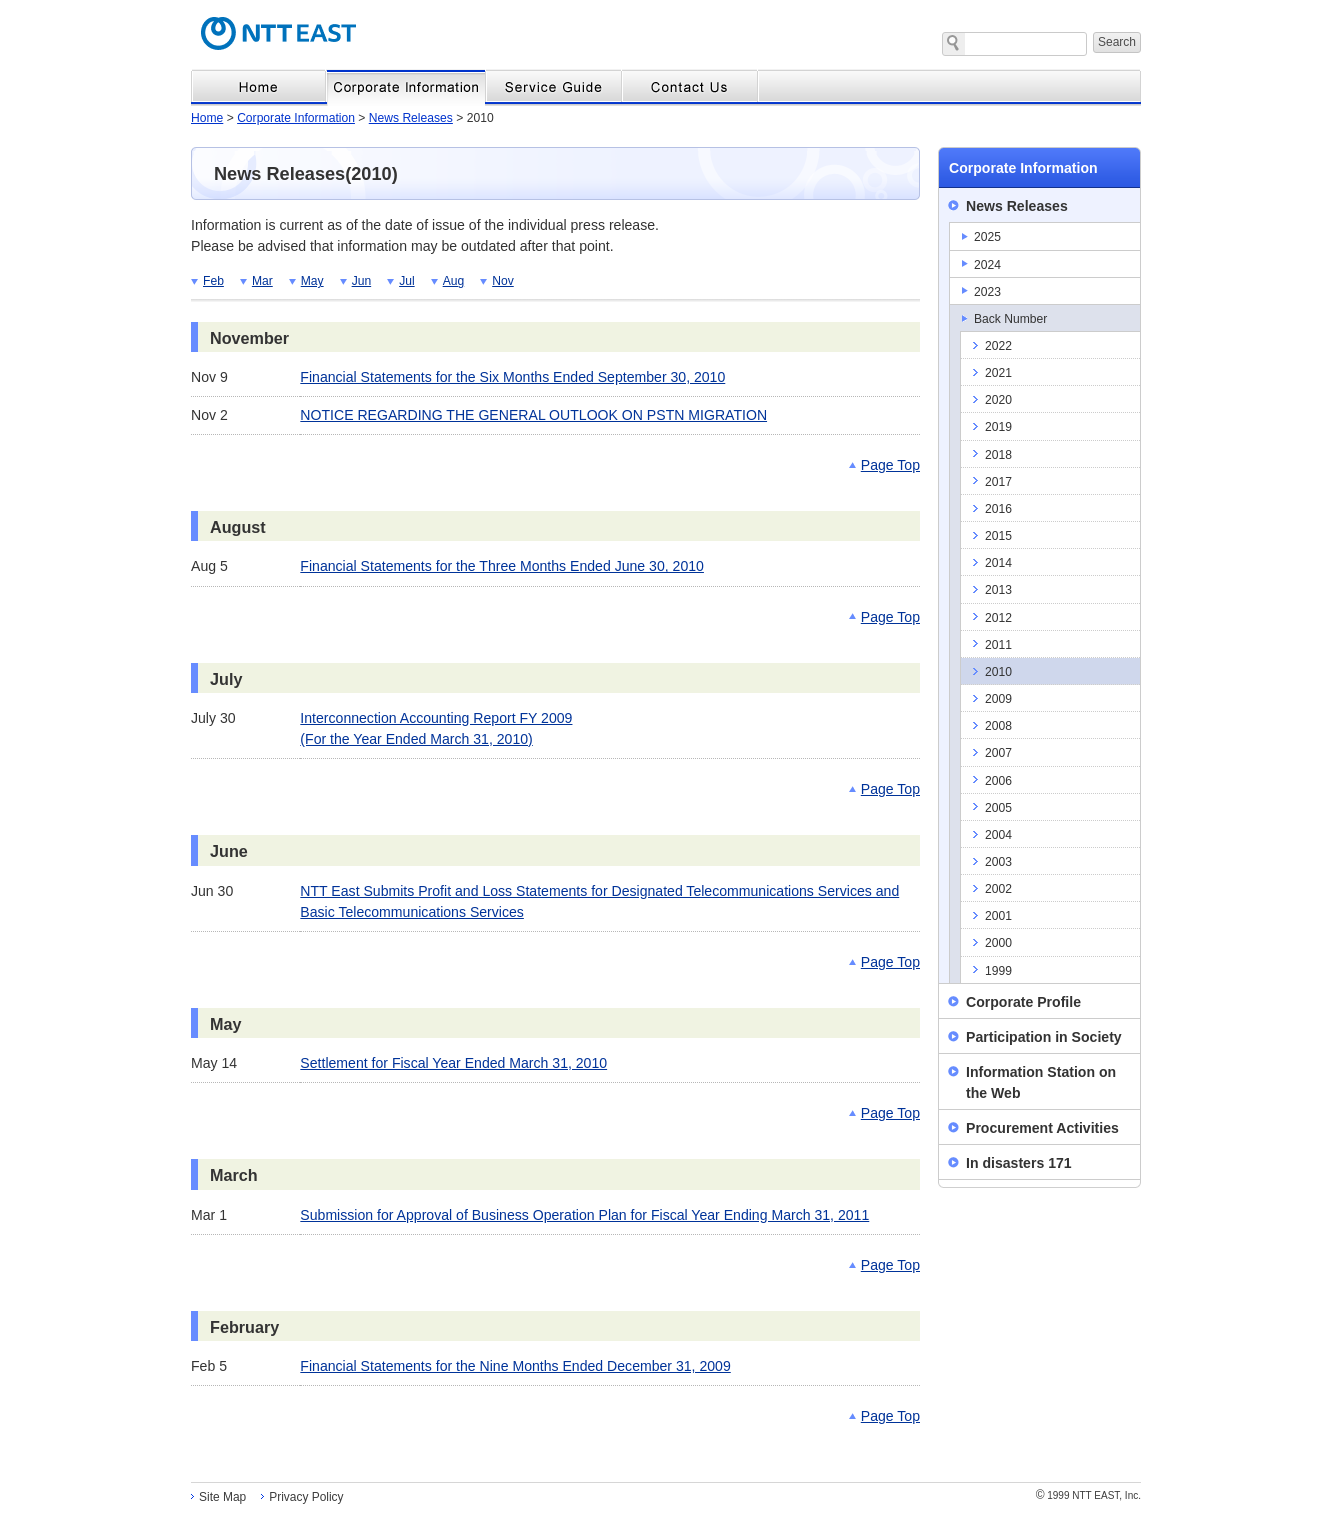 This screenshot has height=1532, width=1332. Describe the element at coordinates (998, 889) in the screenshot. I see `2002` at that location.